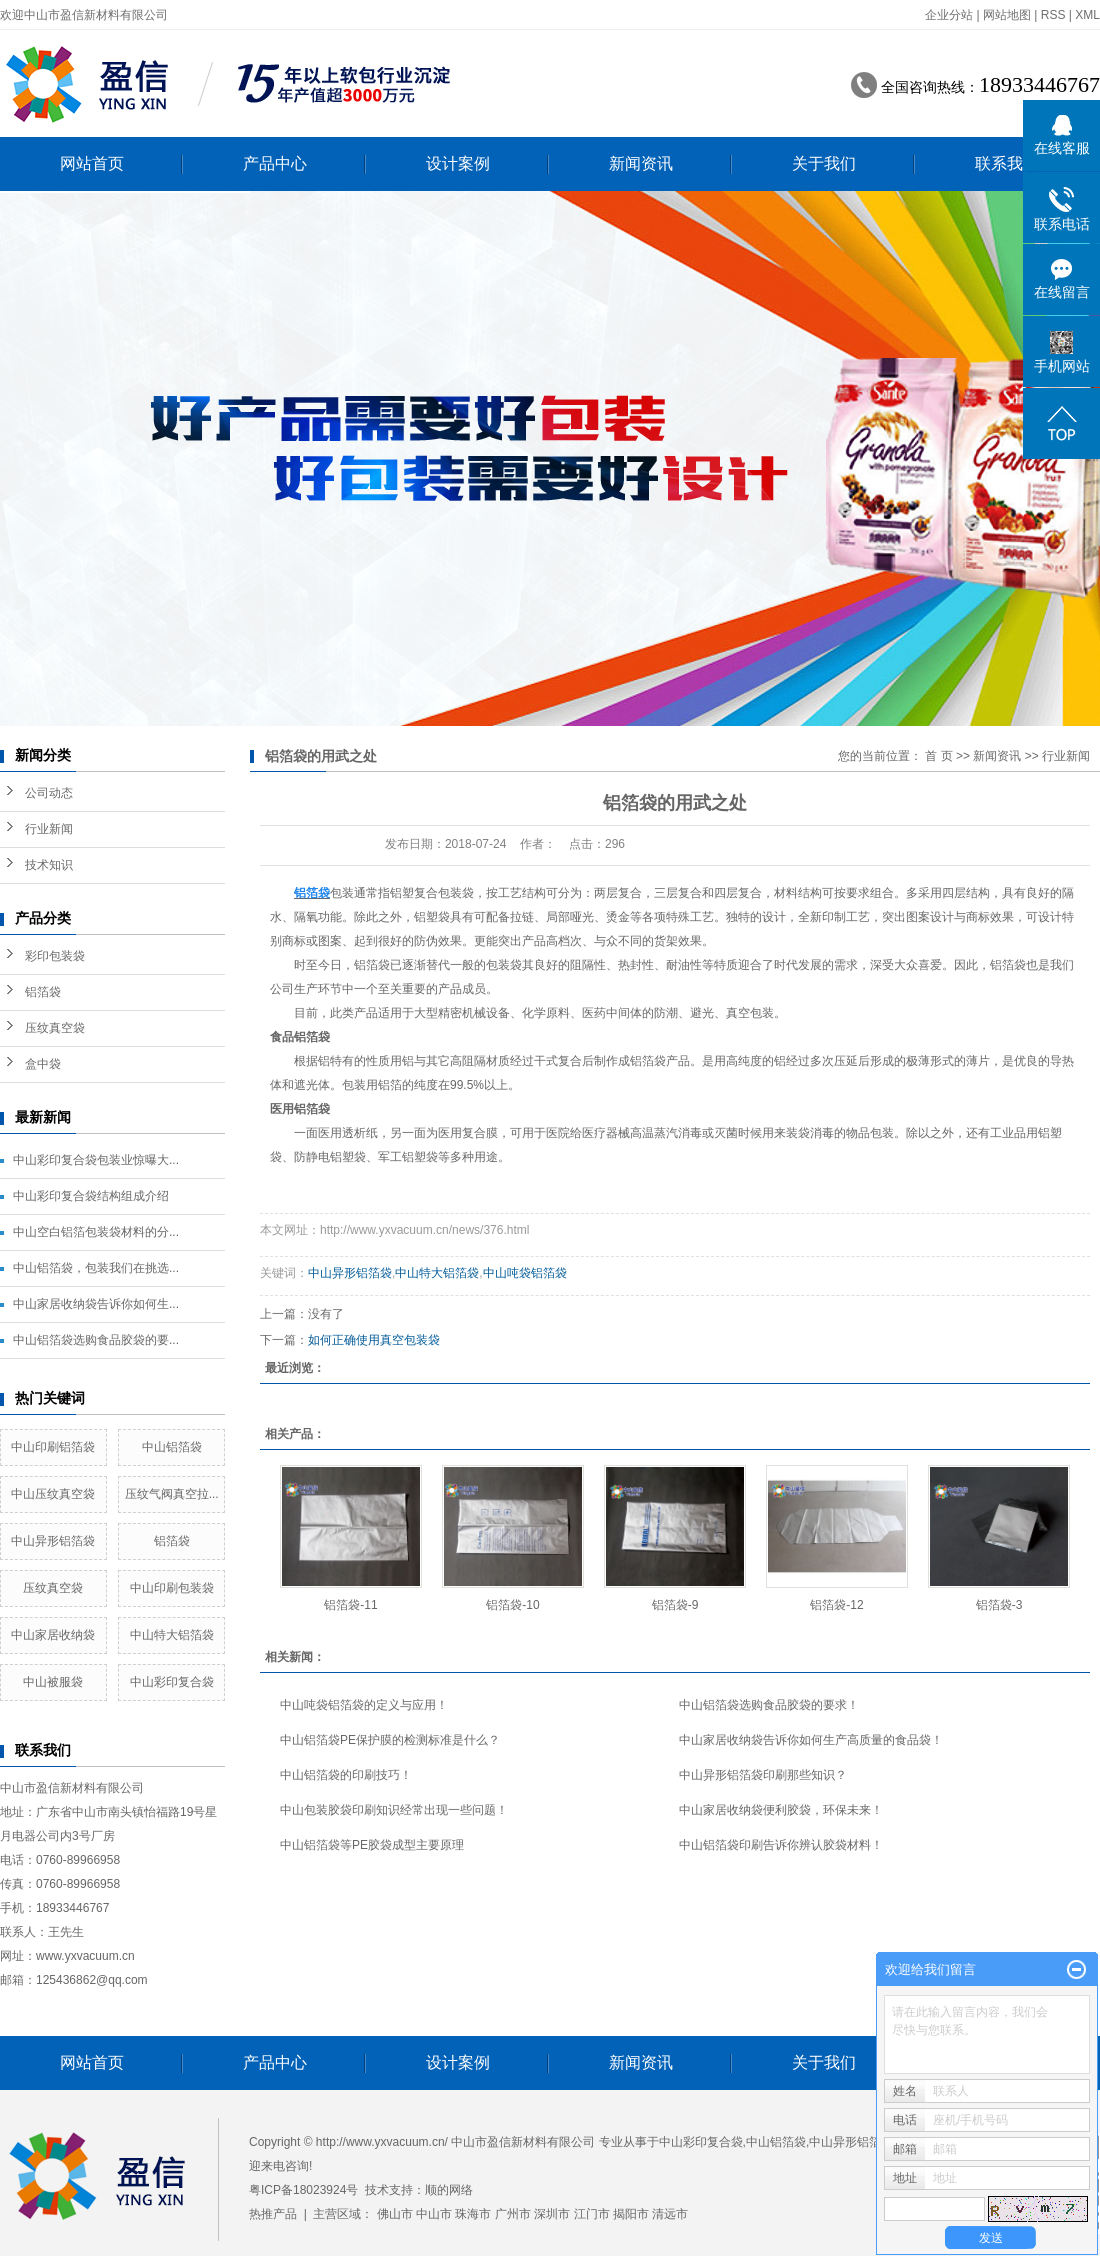 The height and width of the screenshot is (2256, 1100). I want to click on 铝塑袋, so click(432, 917).